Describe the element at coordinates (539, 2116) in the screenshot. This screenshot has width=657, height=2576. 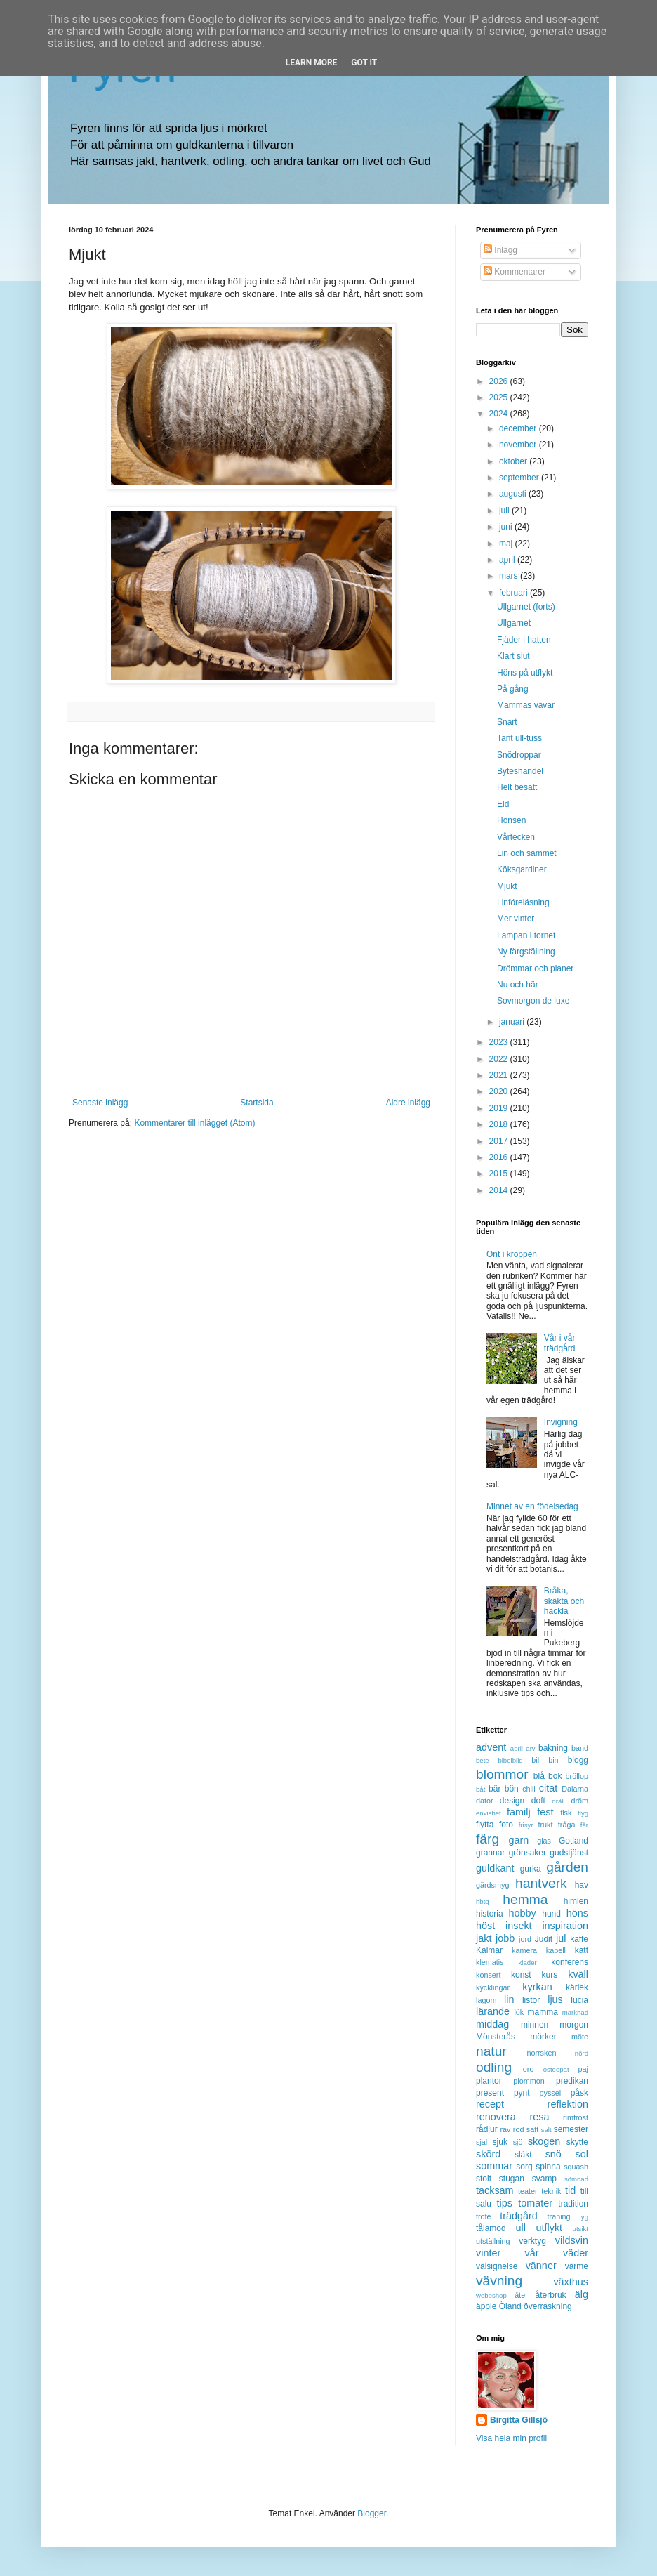
I see `resa` at that location.